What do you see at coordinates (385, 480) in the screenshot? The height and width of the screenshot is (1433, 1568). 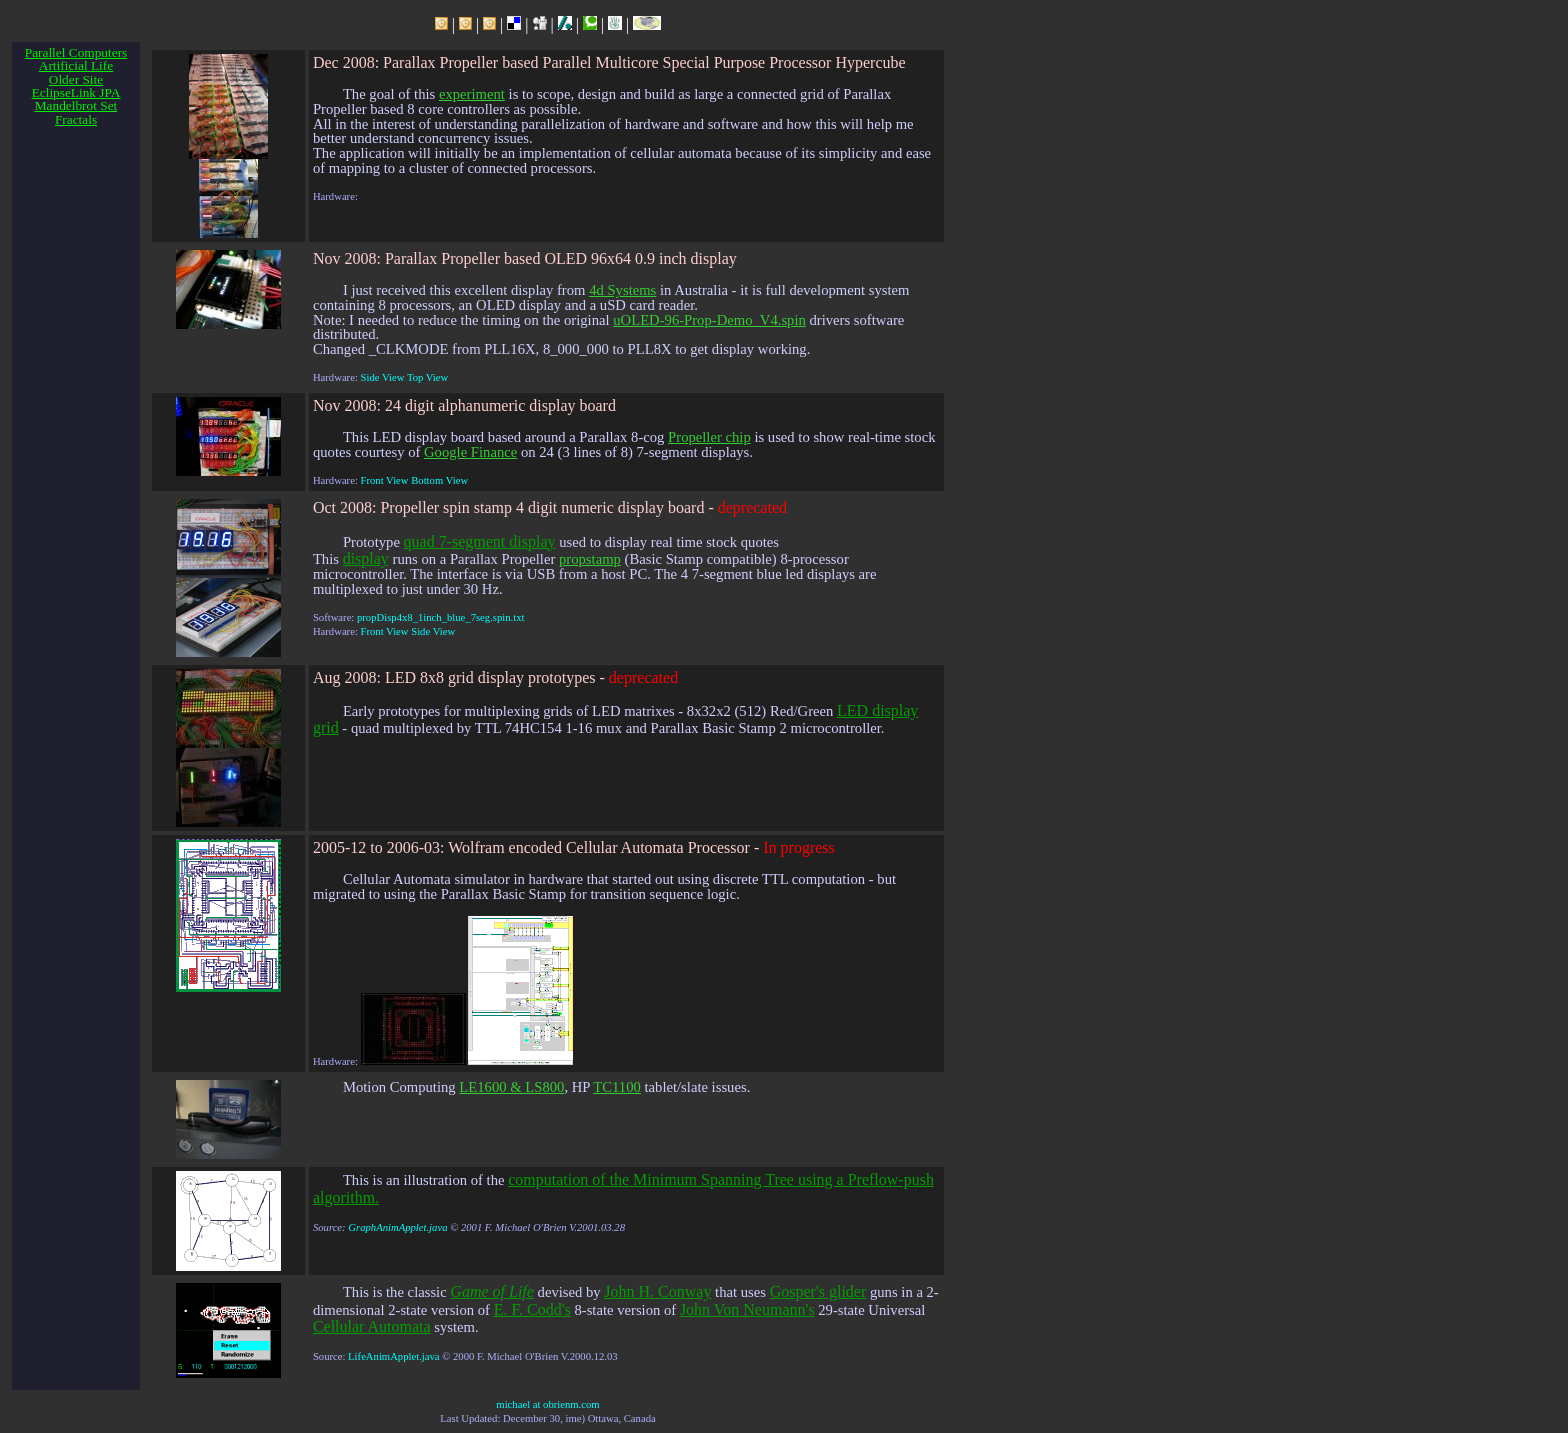 I see `Front View` at bounding box center [385, 480].